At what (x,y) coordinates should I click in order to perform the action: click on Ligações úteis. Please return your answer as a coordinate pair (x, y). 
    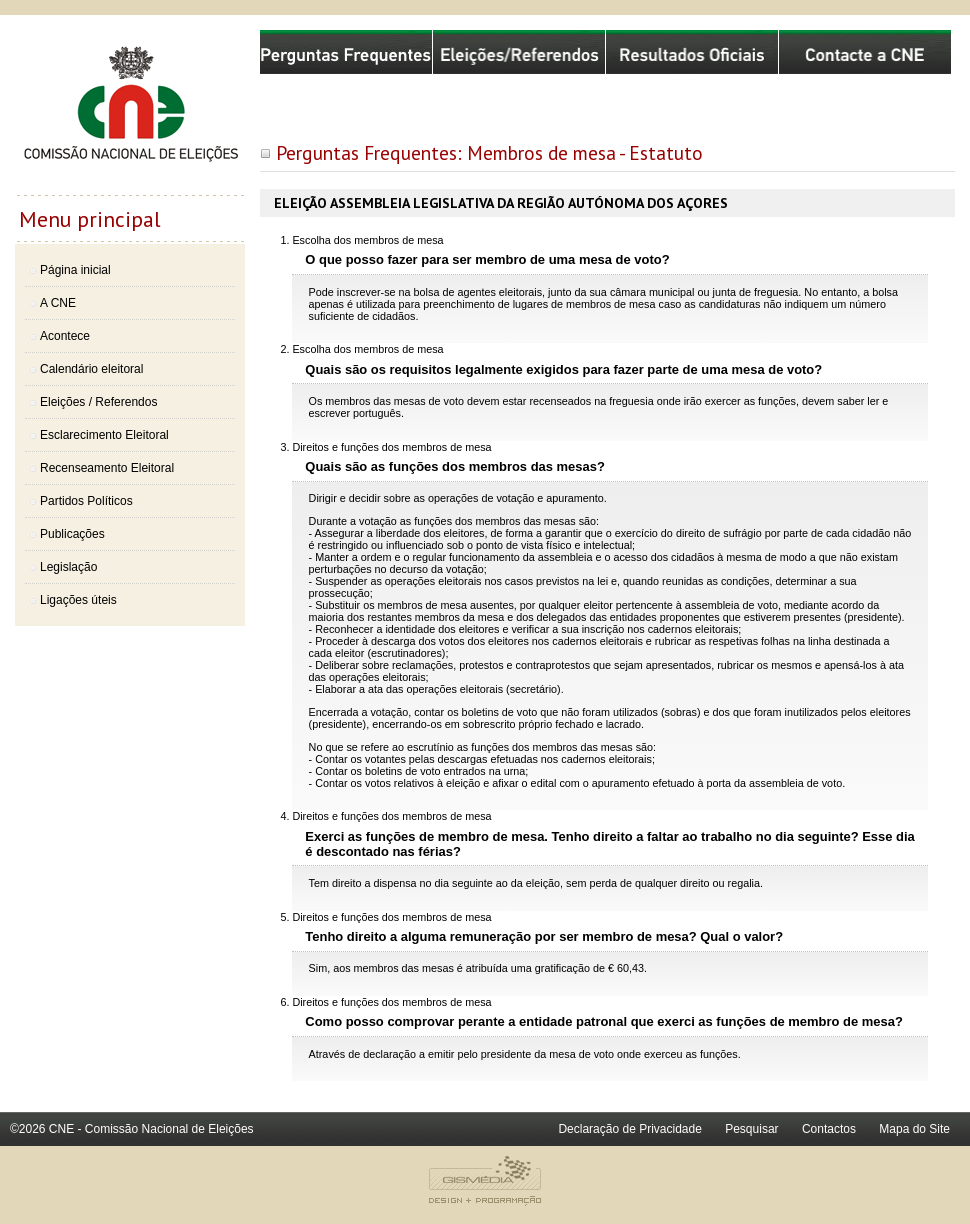
    Looking at the image, I should click on (78, 600).